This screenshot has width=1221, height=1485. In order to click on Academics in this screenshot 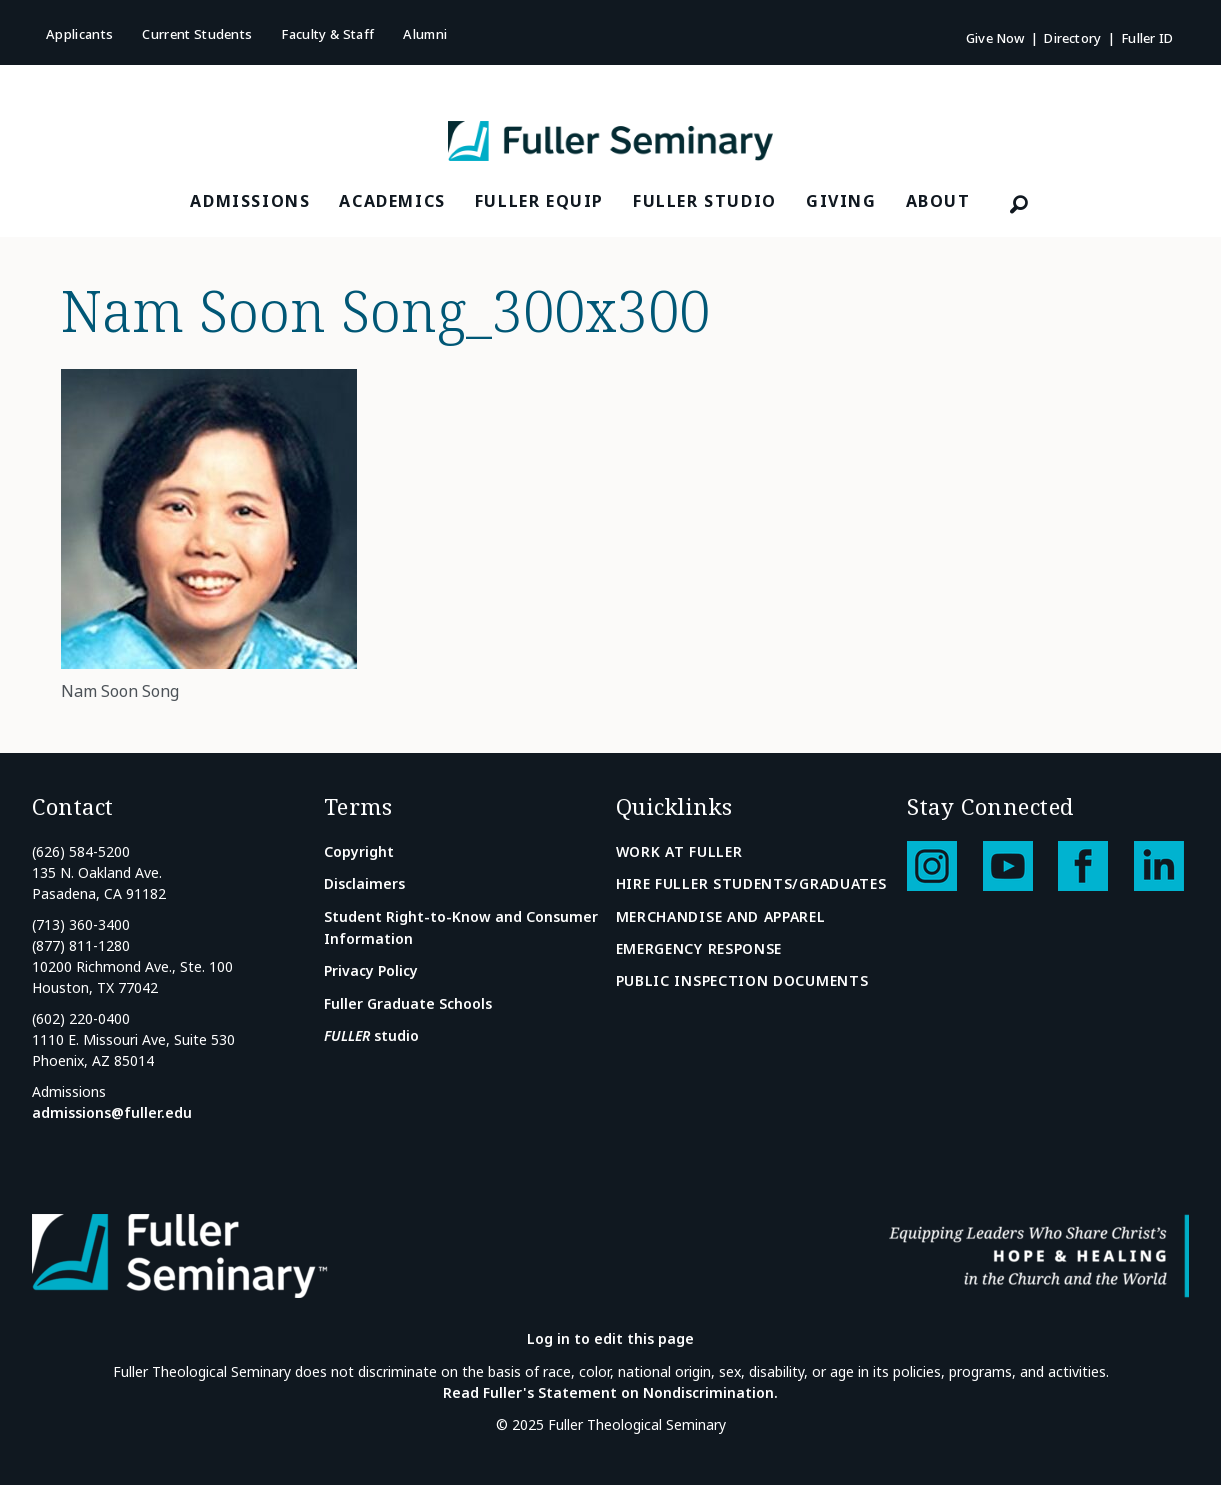, I will do `click(392, 201)`.